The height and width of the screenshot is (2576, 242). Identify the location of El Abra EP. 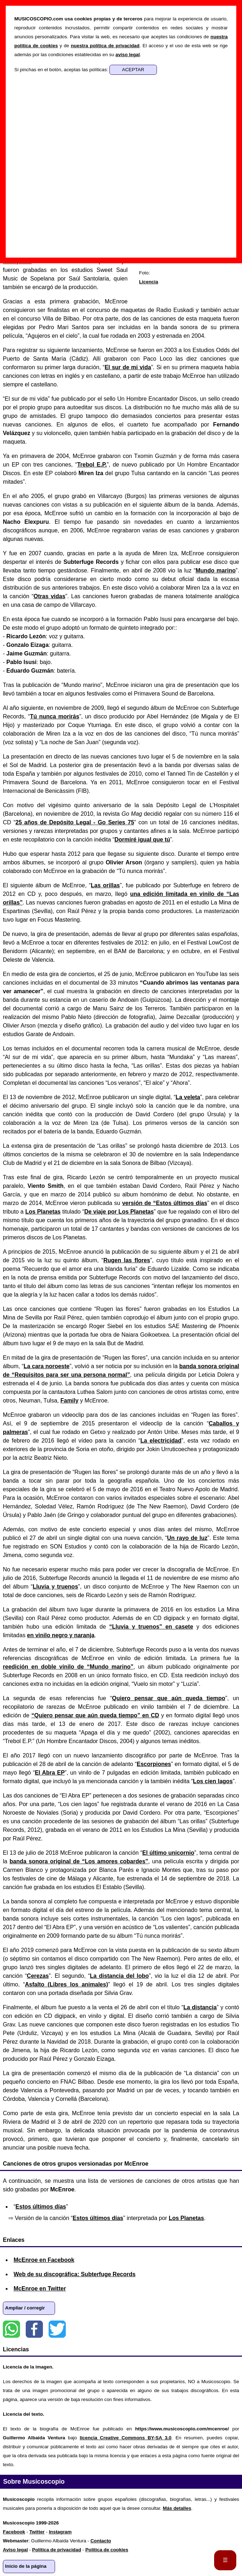
(49, 1773).